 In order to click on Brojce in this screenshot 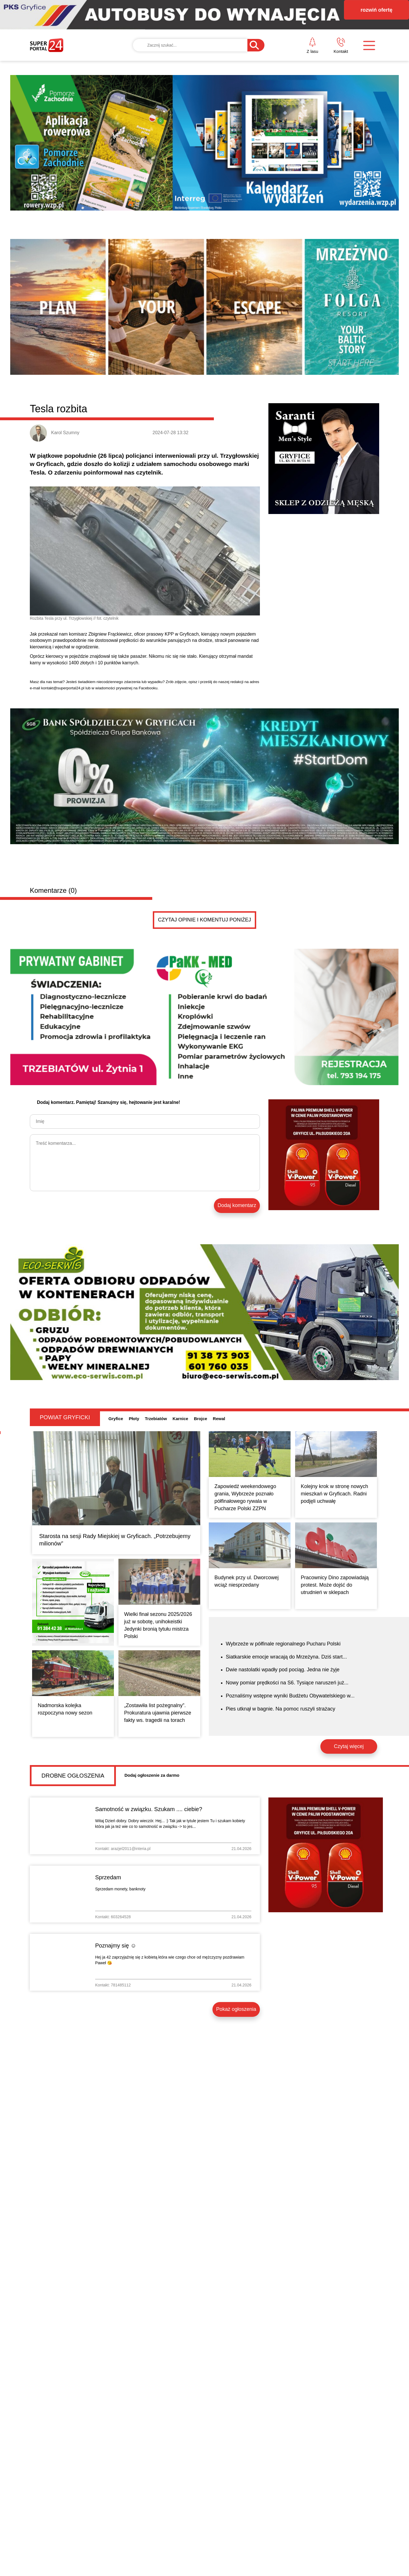, I will do `click(200, 1418)`.